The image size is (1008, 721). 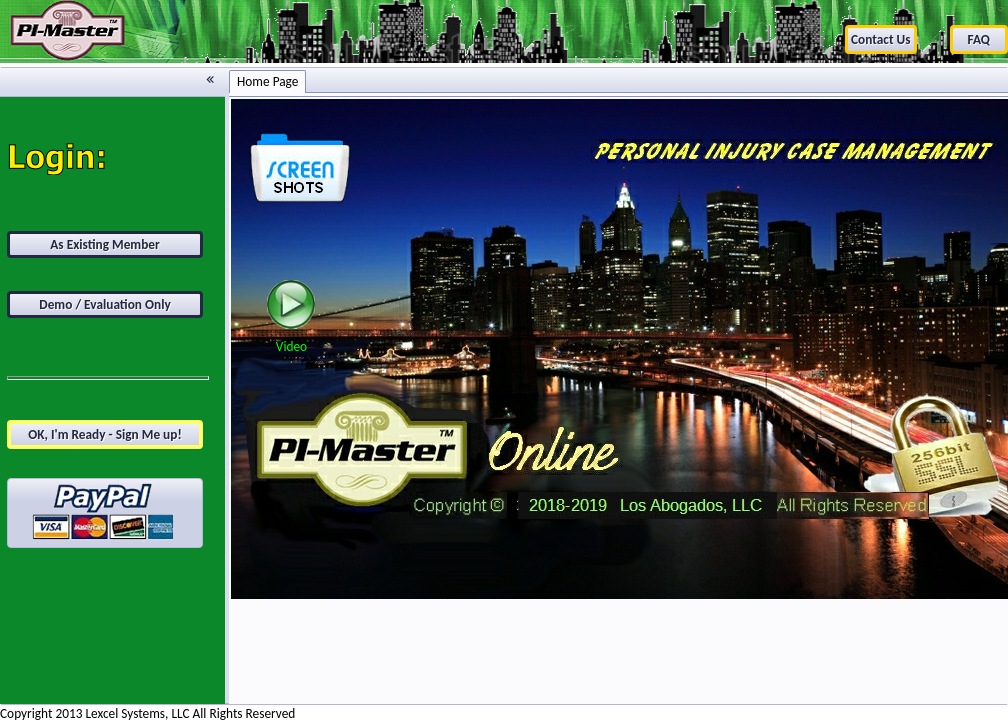 What do you see at coordinates (979, 39) in the screenshot?
I see `FAQ` at bounding box center [979, 39].